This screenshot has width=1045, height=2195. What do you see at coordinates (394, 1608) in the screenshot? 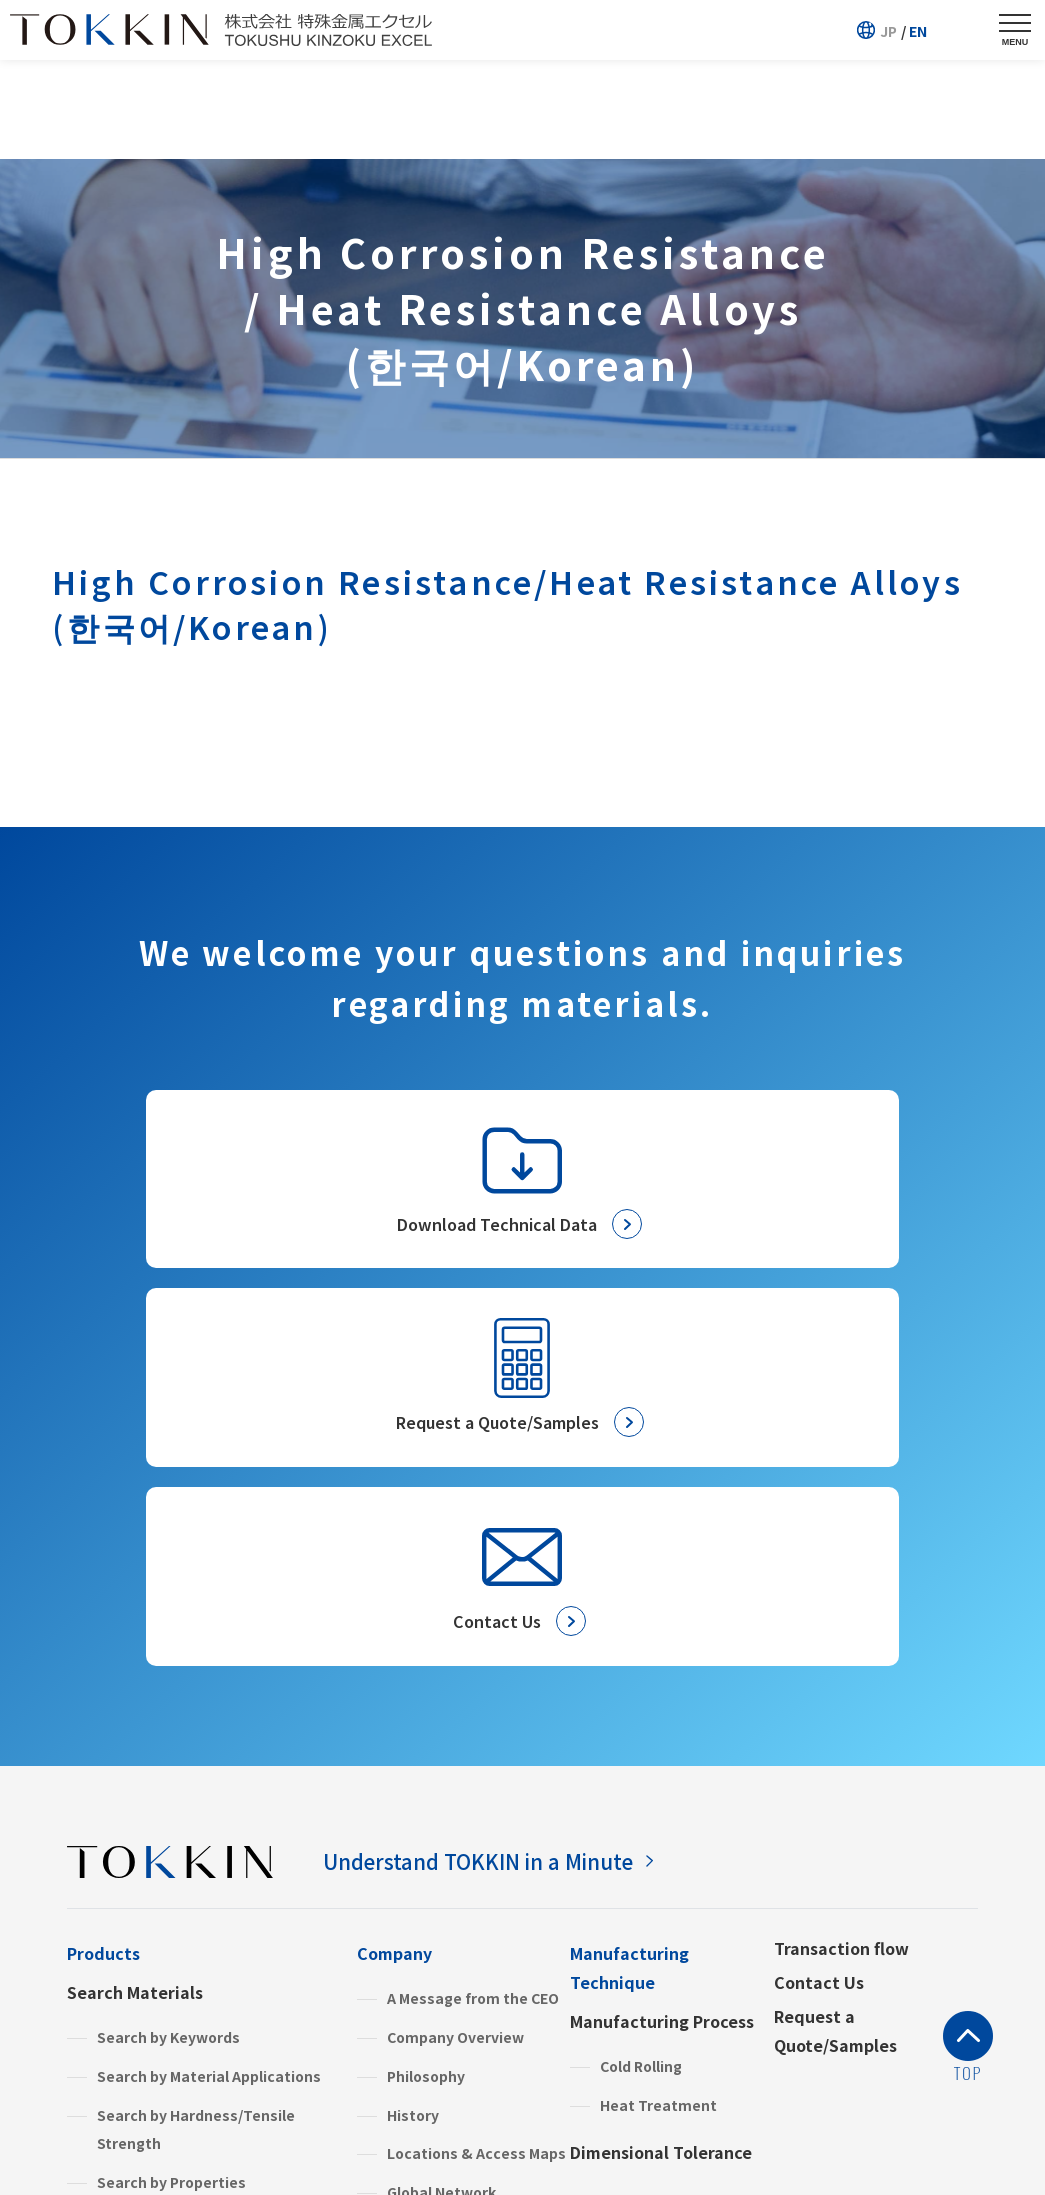
I see `Company` at bounding box center [394, 1608].